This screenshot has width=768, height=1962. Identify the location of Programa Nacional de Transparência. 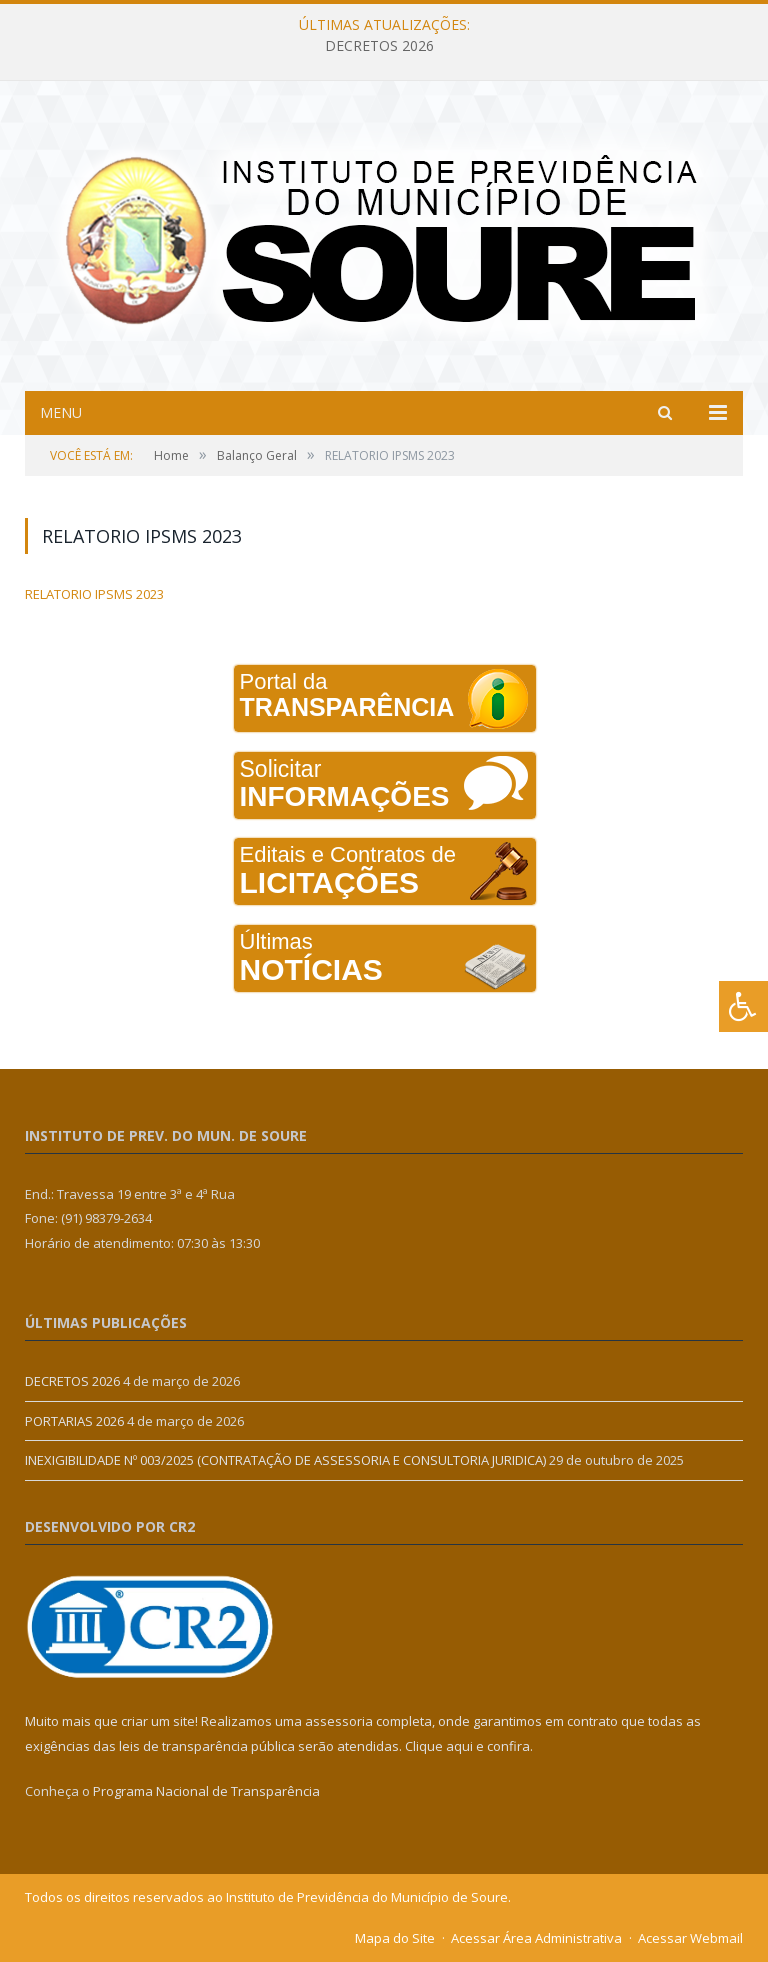
(206, 1791).